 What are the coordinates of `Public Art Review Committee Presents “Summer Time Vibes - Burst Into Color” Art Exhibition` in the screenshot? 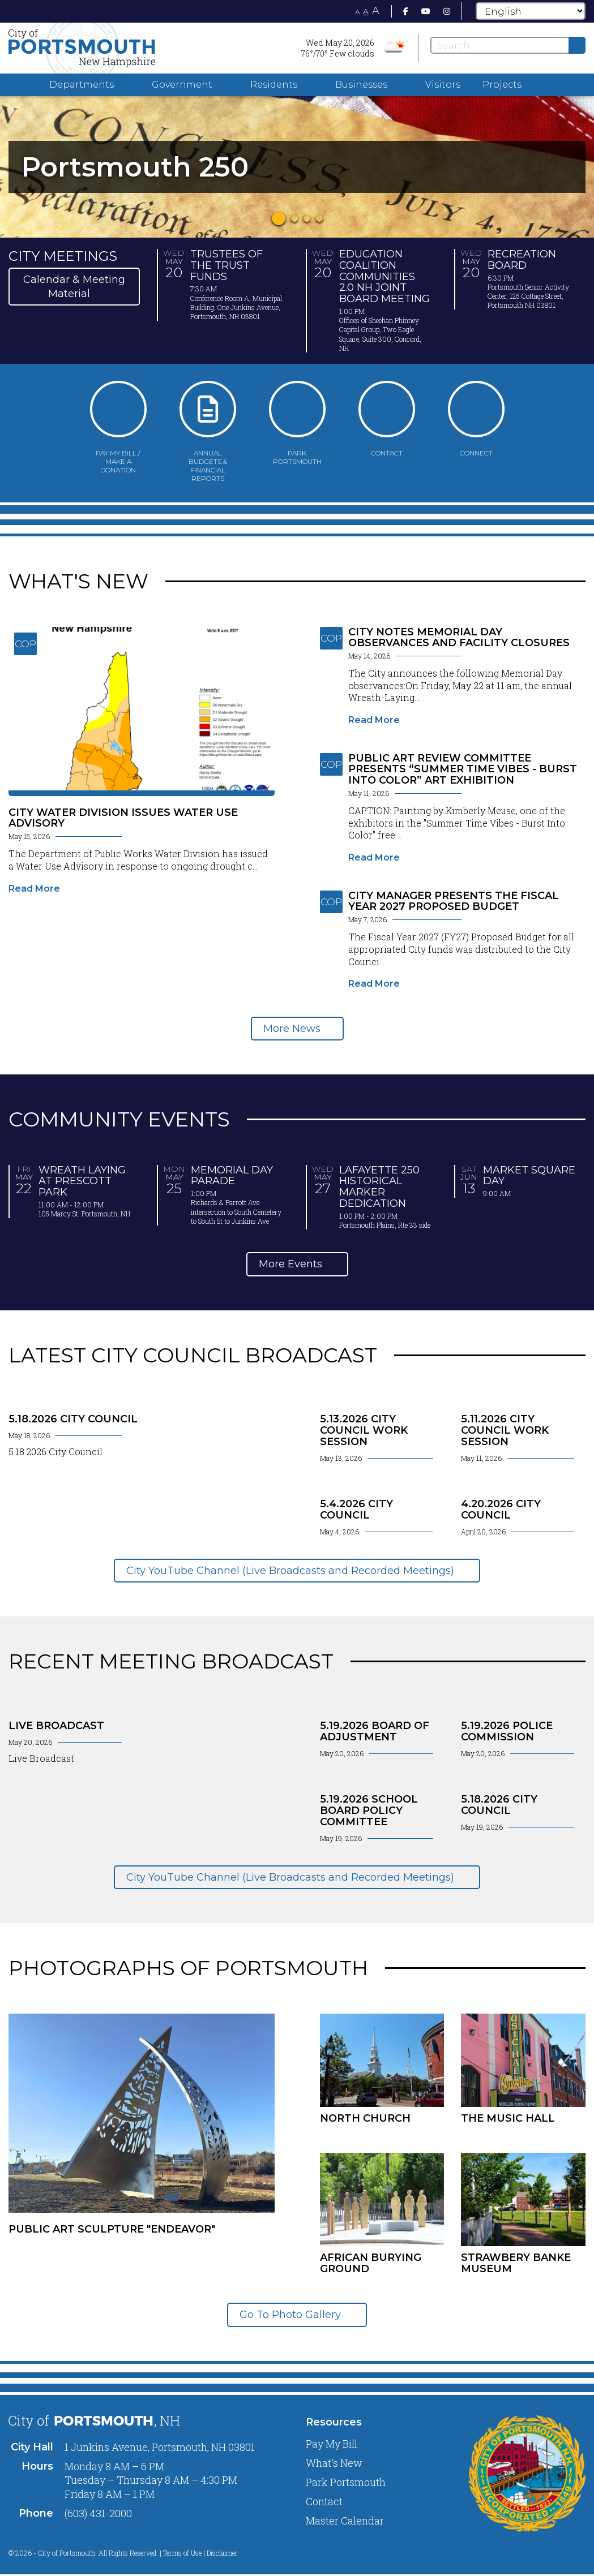 It's located at (462, 769).